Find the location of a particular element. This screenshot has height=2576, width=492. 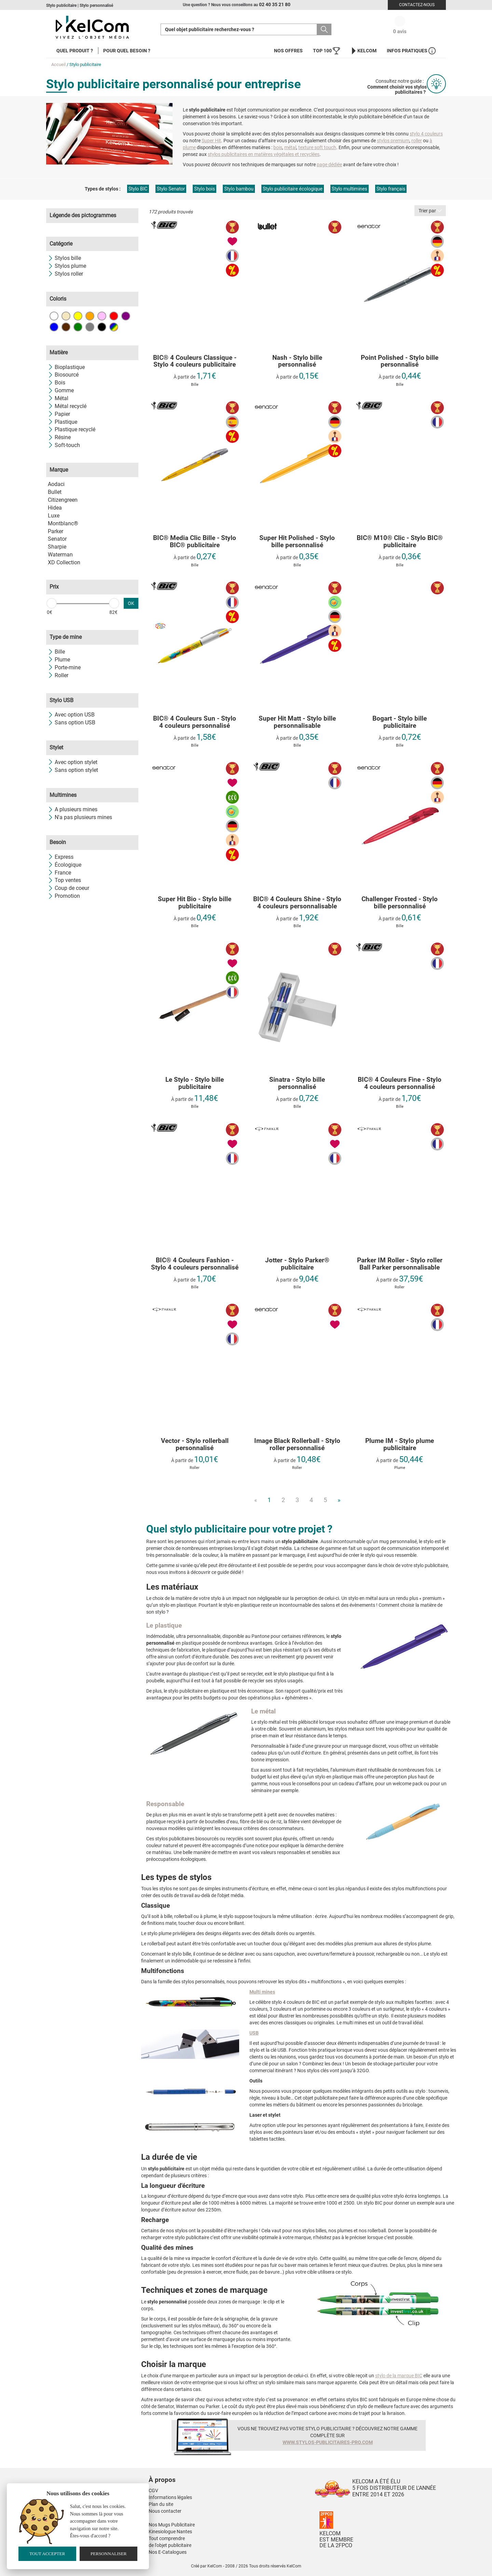

bois is located at coordinates (277, 147).